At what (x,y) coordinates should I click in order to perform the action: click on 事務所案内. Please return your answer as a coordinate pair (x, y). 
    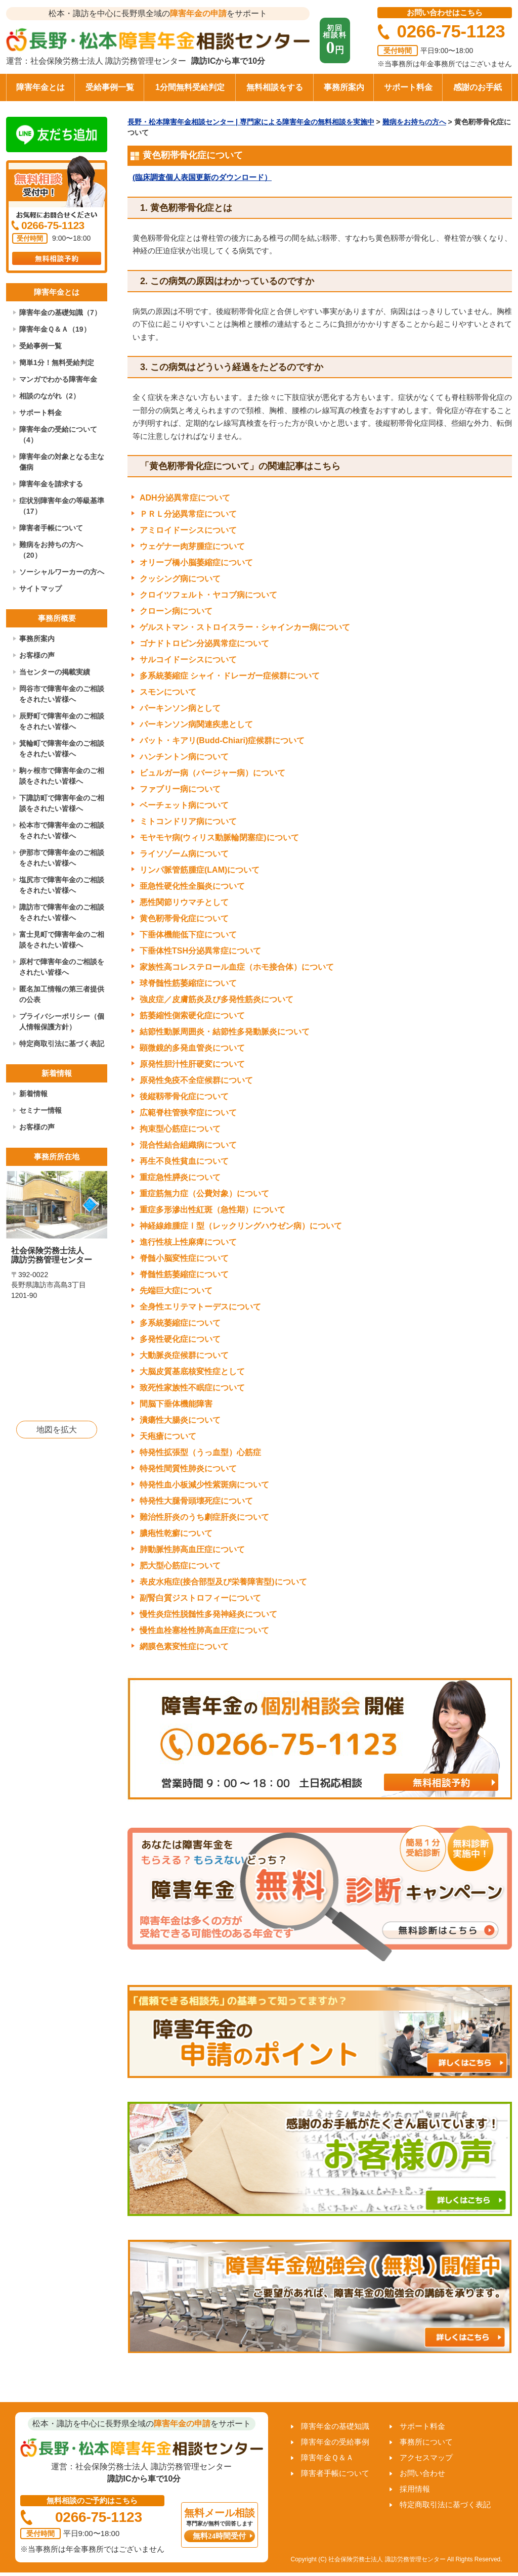
    Looking at the image, I should click on (344, 87).